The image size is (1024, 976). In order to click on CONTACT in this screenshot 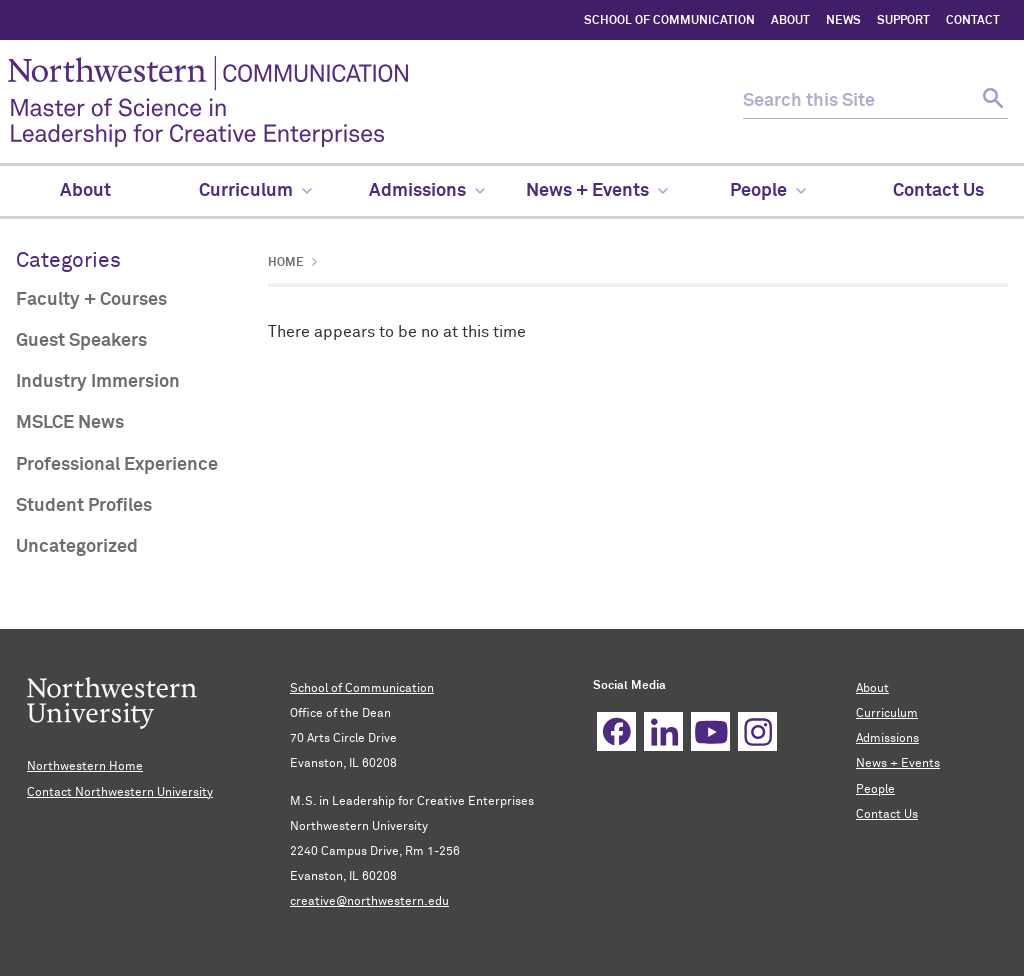, I will do `click(973, 21)`.